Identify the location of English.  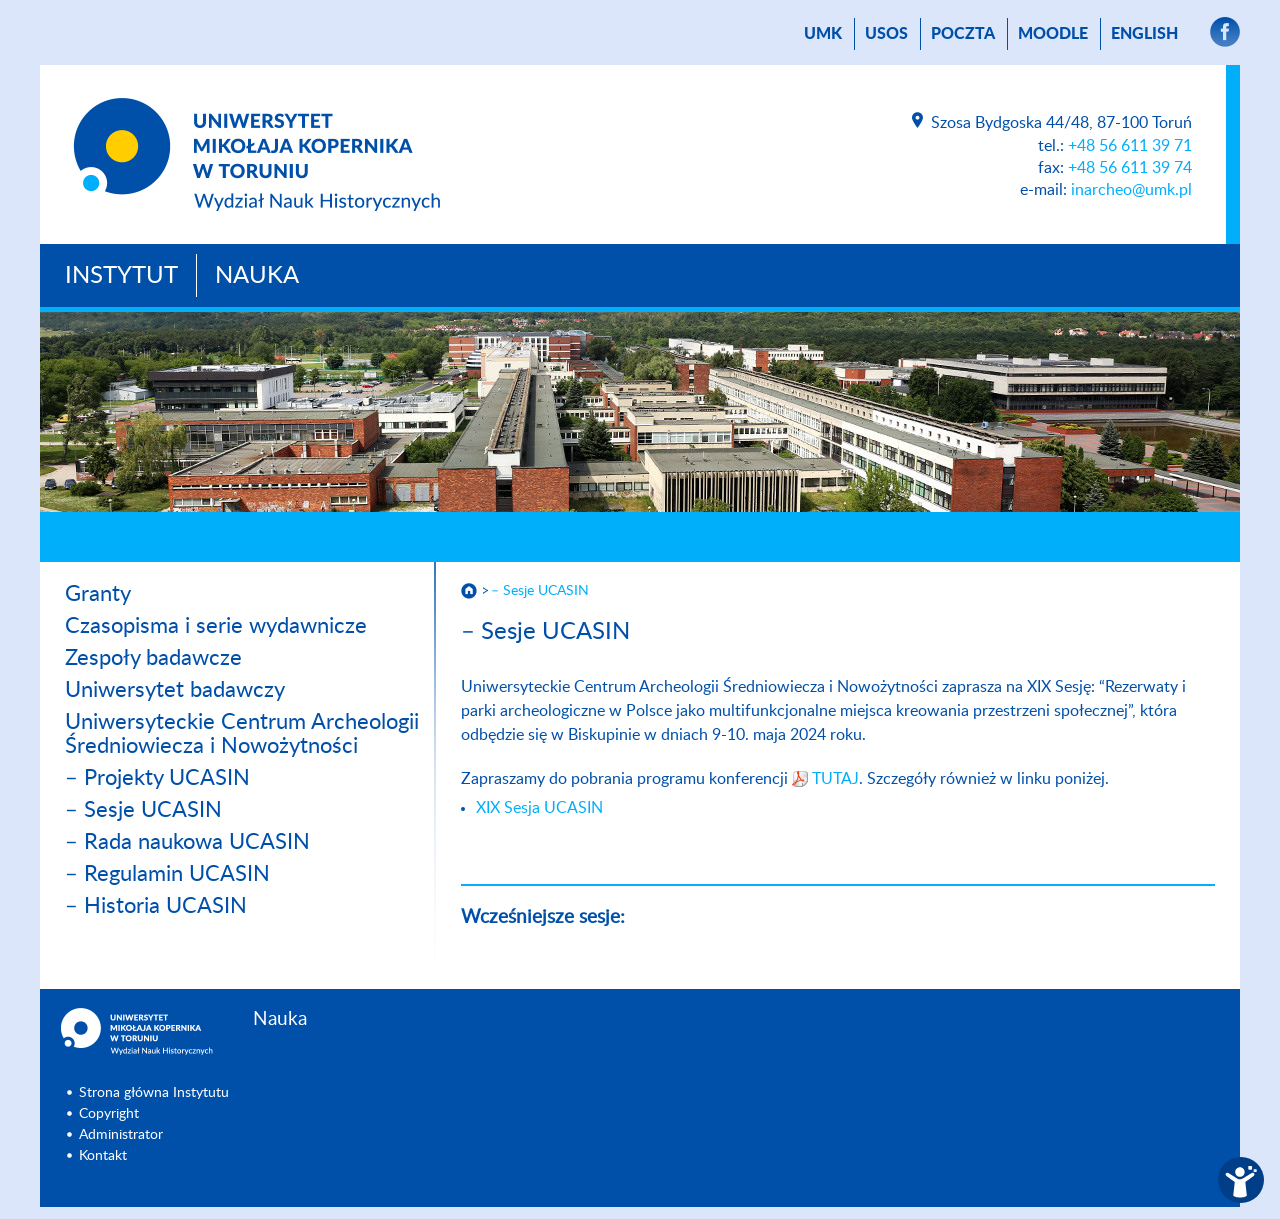
(1144, 34).